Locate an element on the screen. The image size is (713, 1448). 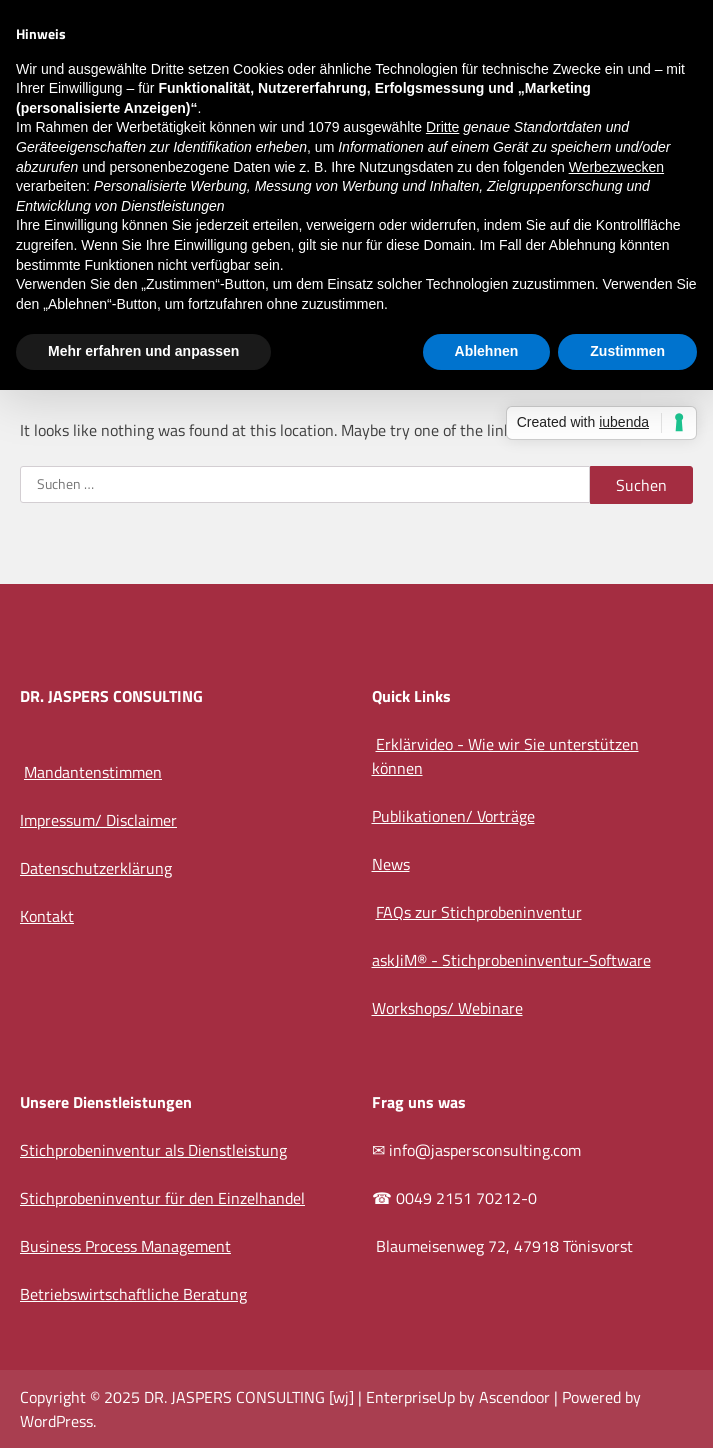
askJiM® - Stichprobeninventur-Software is located at coordinates (511, 960).